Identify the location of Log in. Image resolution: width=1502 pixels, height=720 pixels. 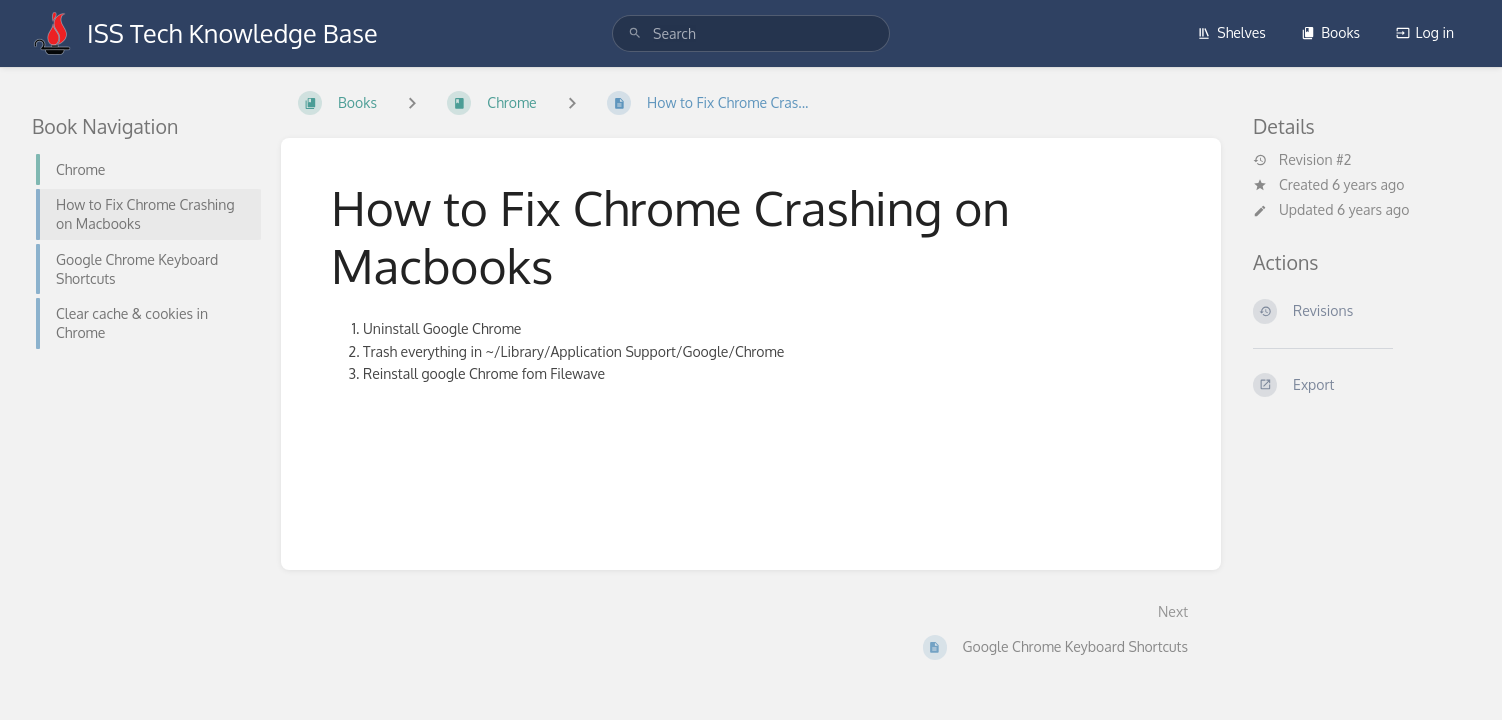
(1425, 32).